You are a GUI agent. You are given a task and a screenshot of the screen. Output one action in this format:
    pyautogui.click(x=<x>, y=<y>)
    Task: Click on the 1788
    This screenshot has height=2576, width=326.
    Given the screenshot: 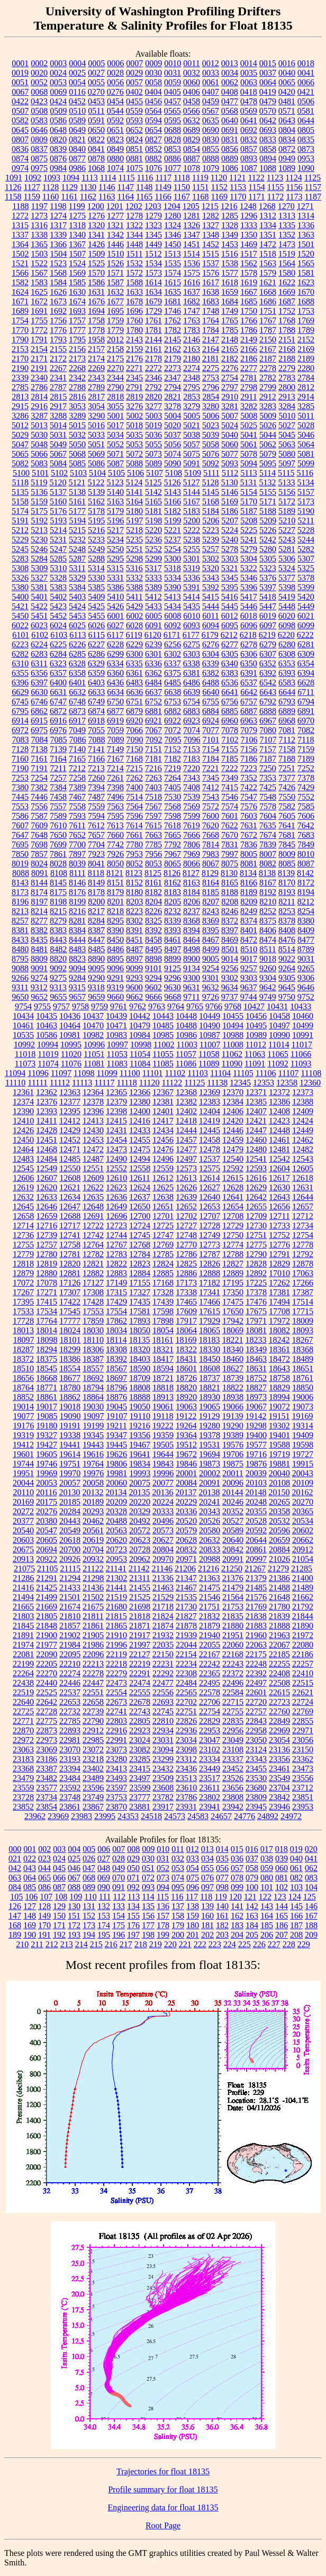 What is the action you would take?
    pyautogui.click(x=286, y=330)
    